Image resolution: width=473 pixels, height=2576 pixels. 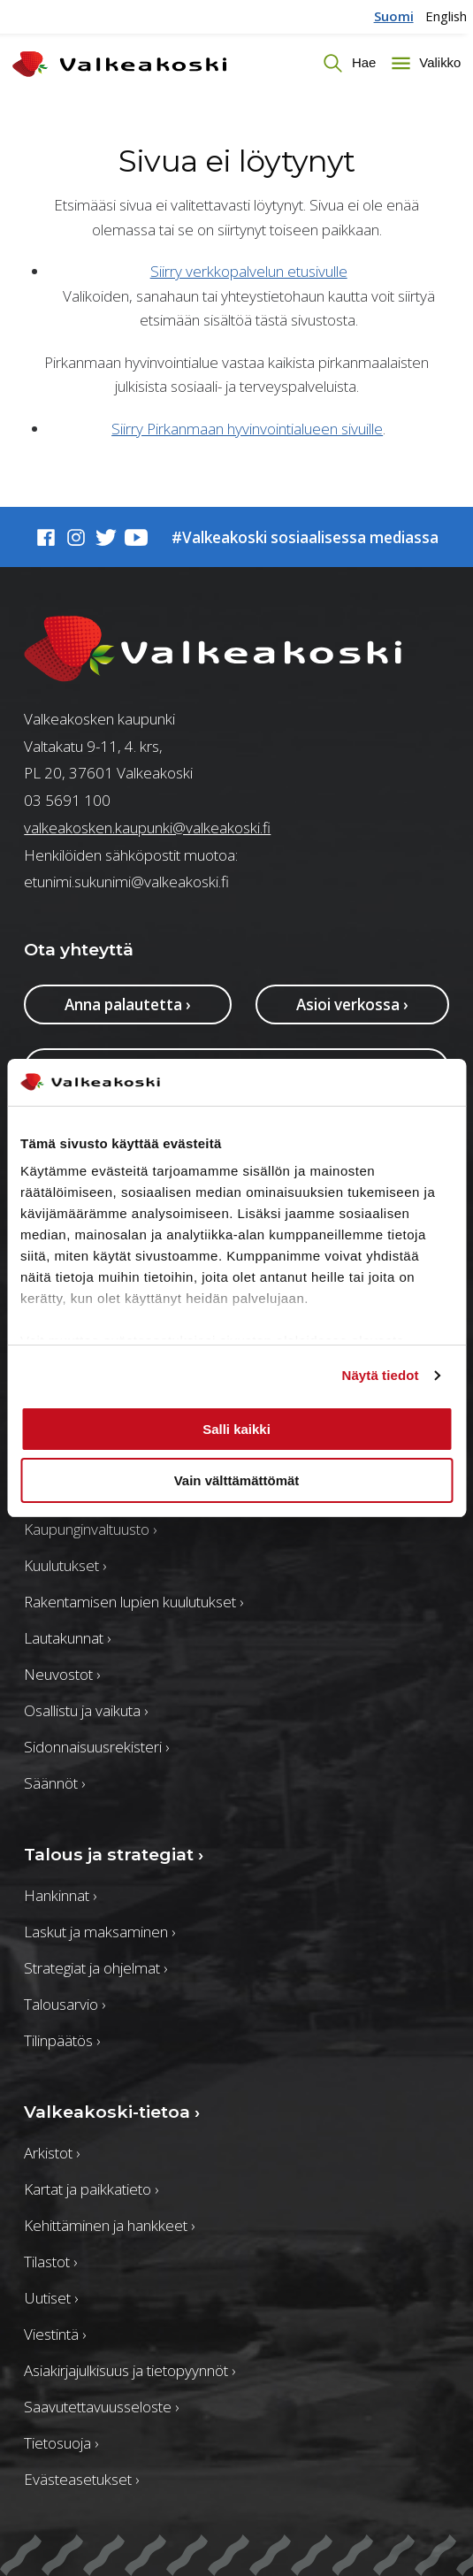 I want to click on Hae [Vaihda haun tilaa], so click(x=362, y=62).